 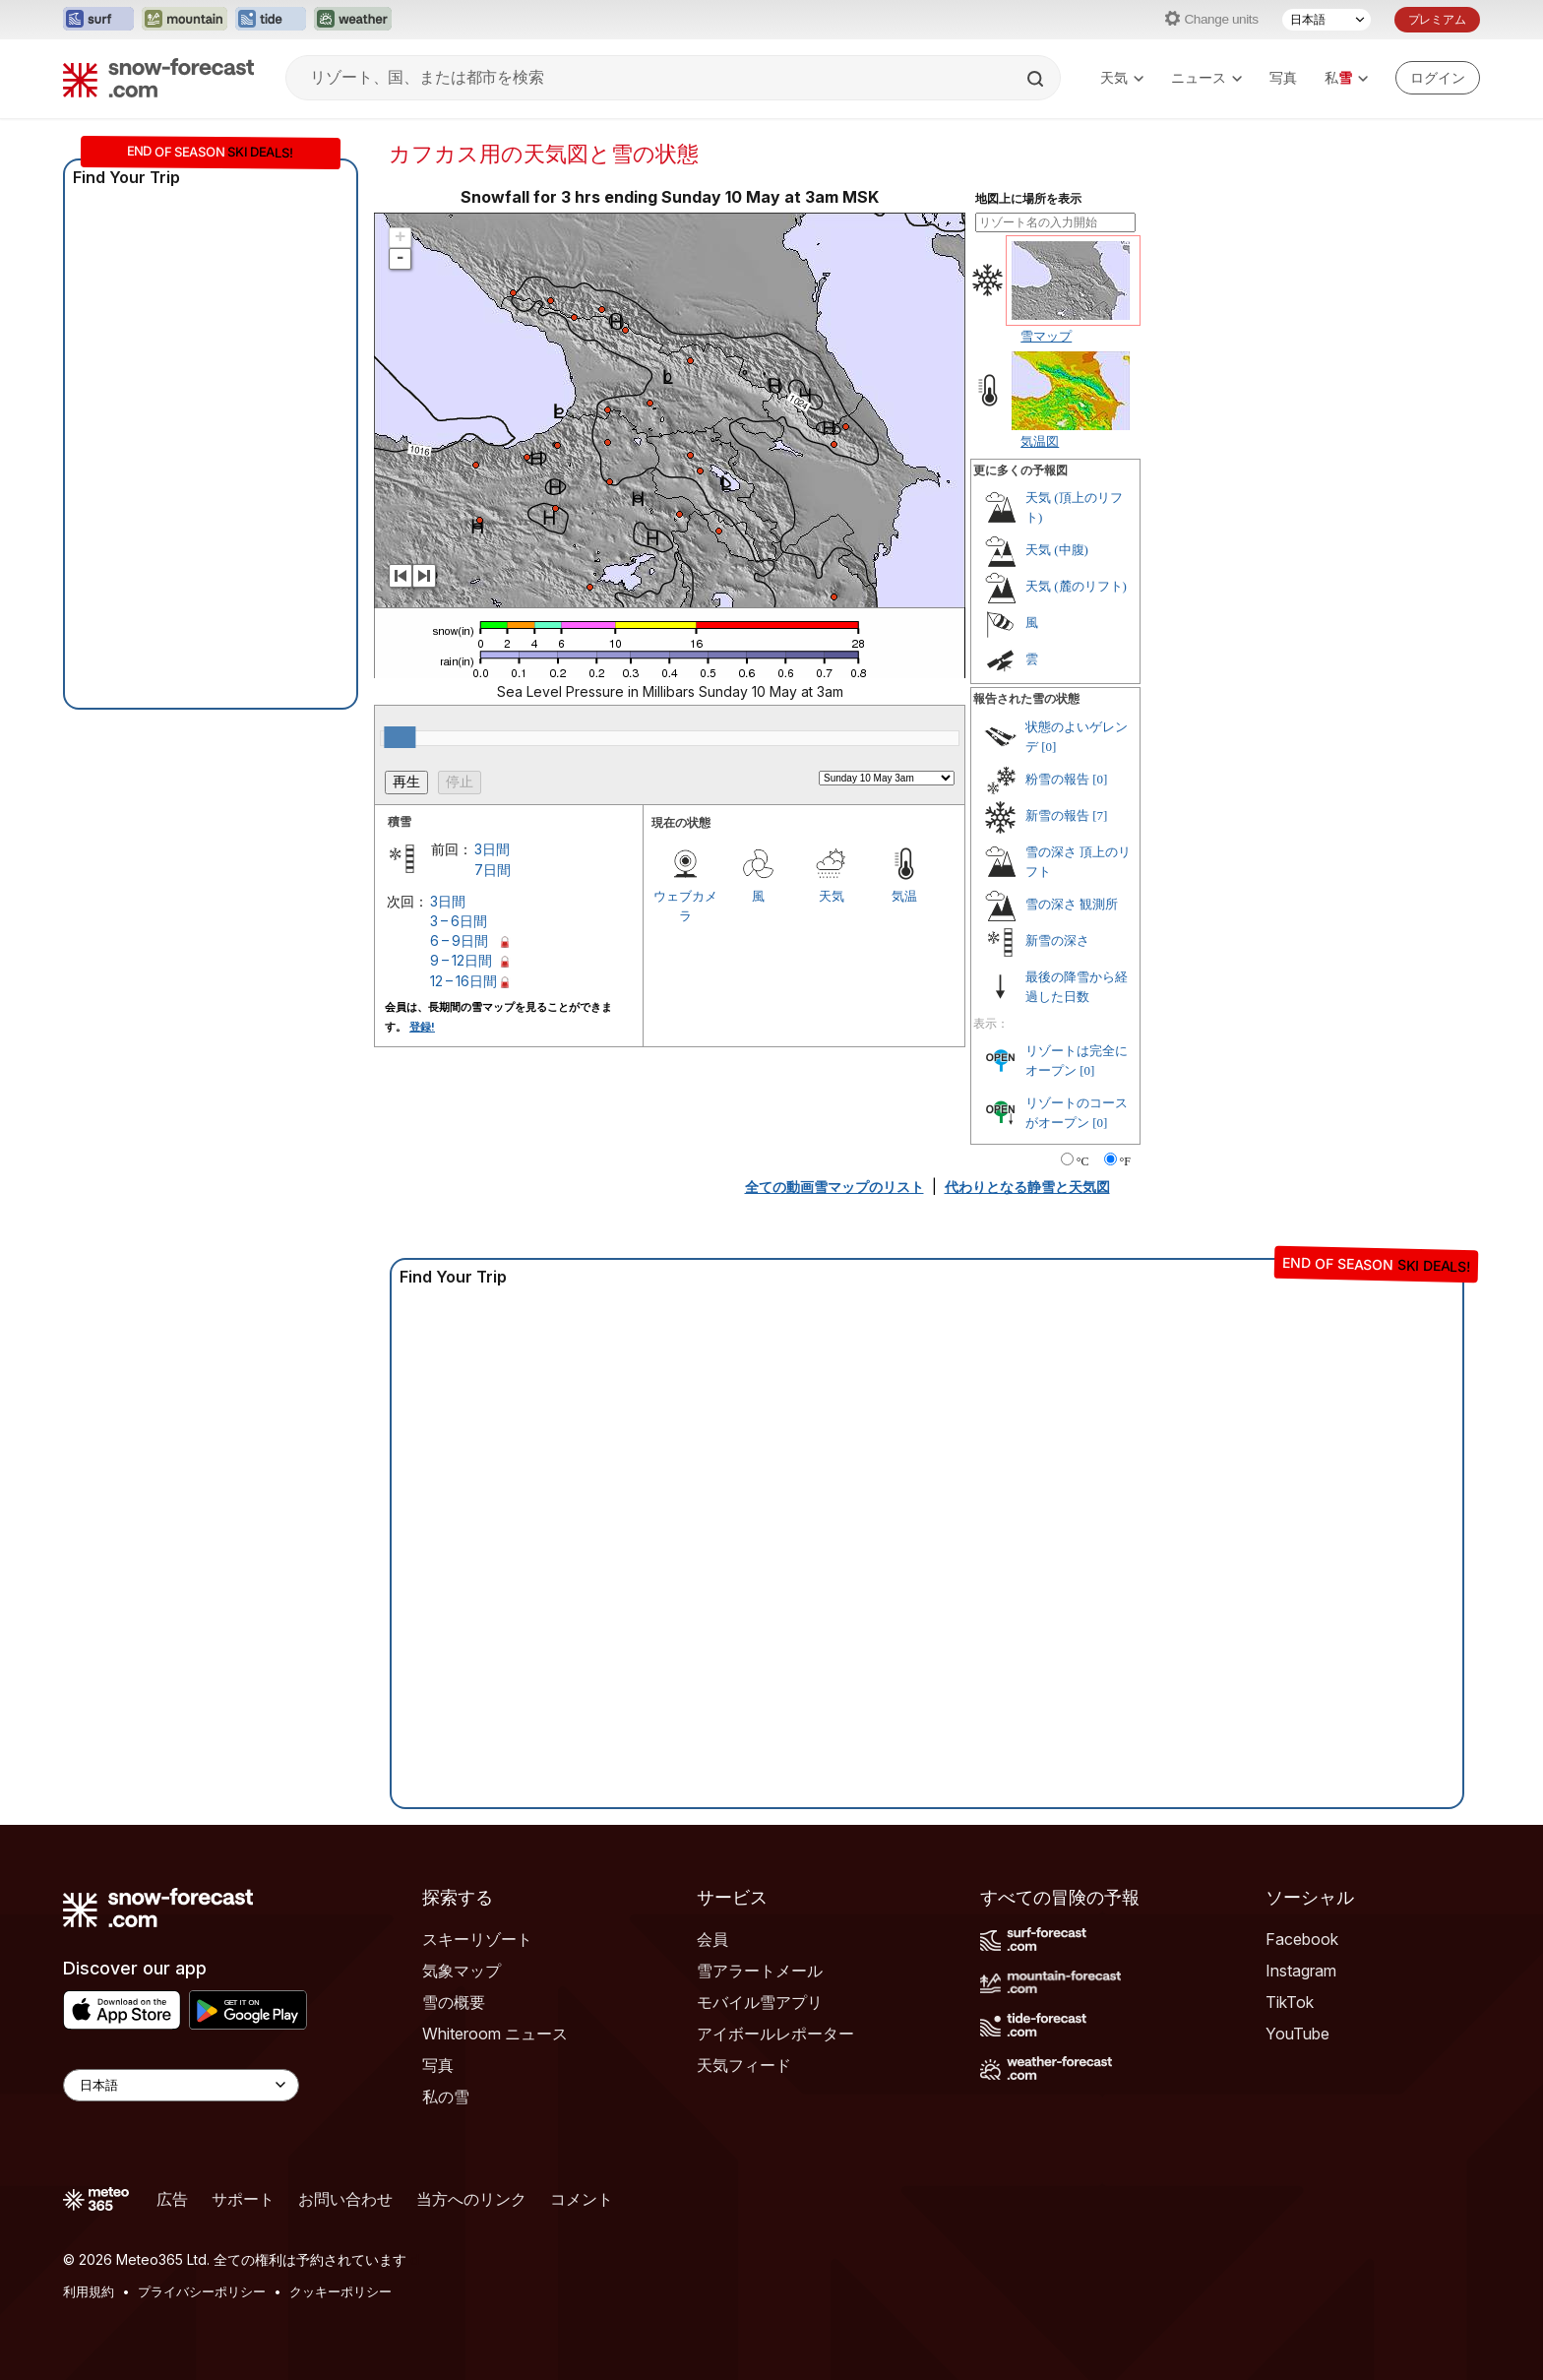 What do you see at coordinates (1121, 77) in the screenshot?
I see `天気` at bounding box center [1121, 77].